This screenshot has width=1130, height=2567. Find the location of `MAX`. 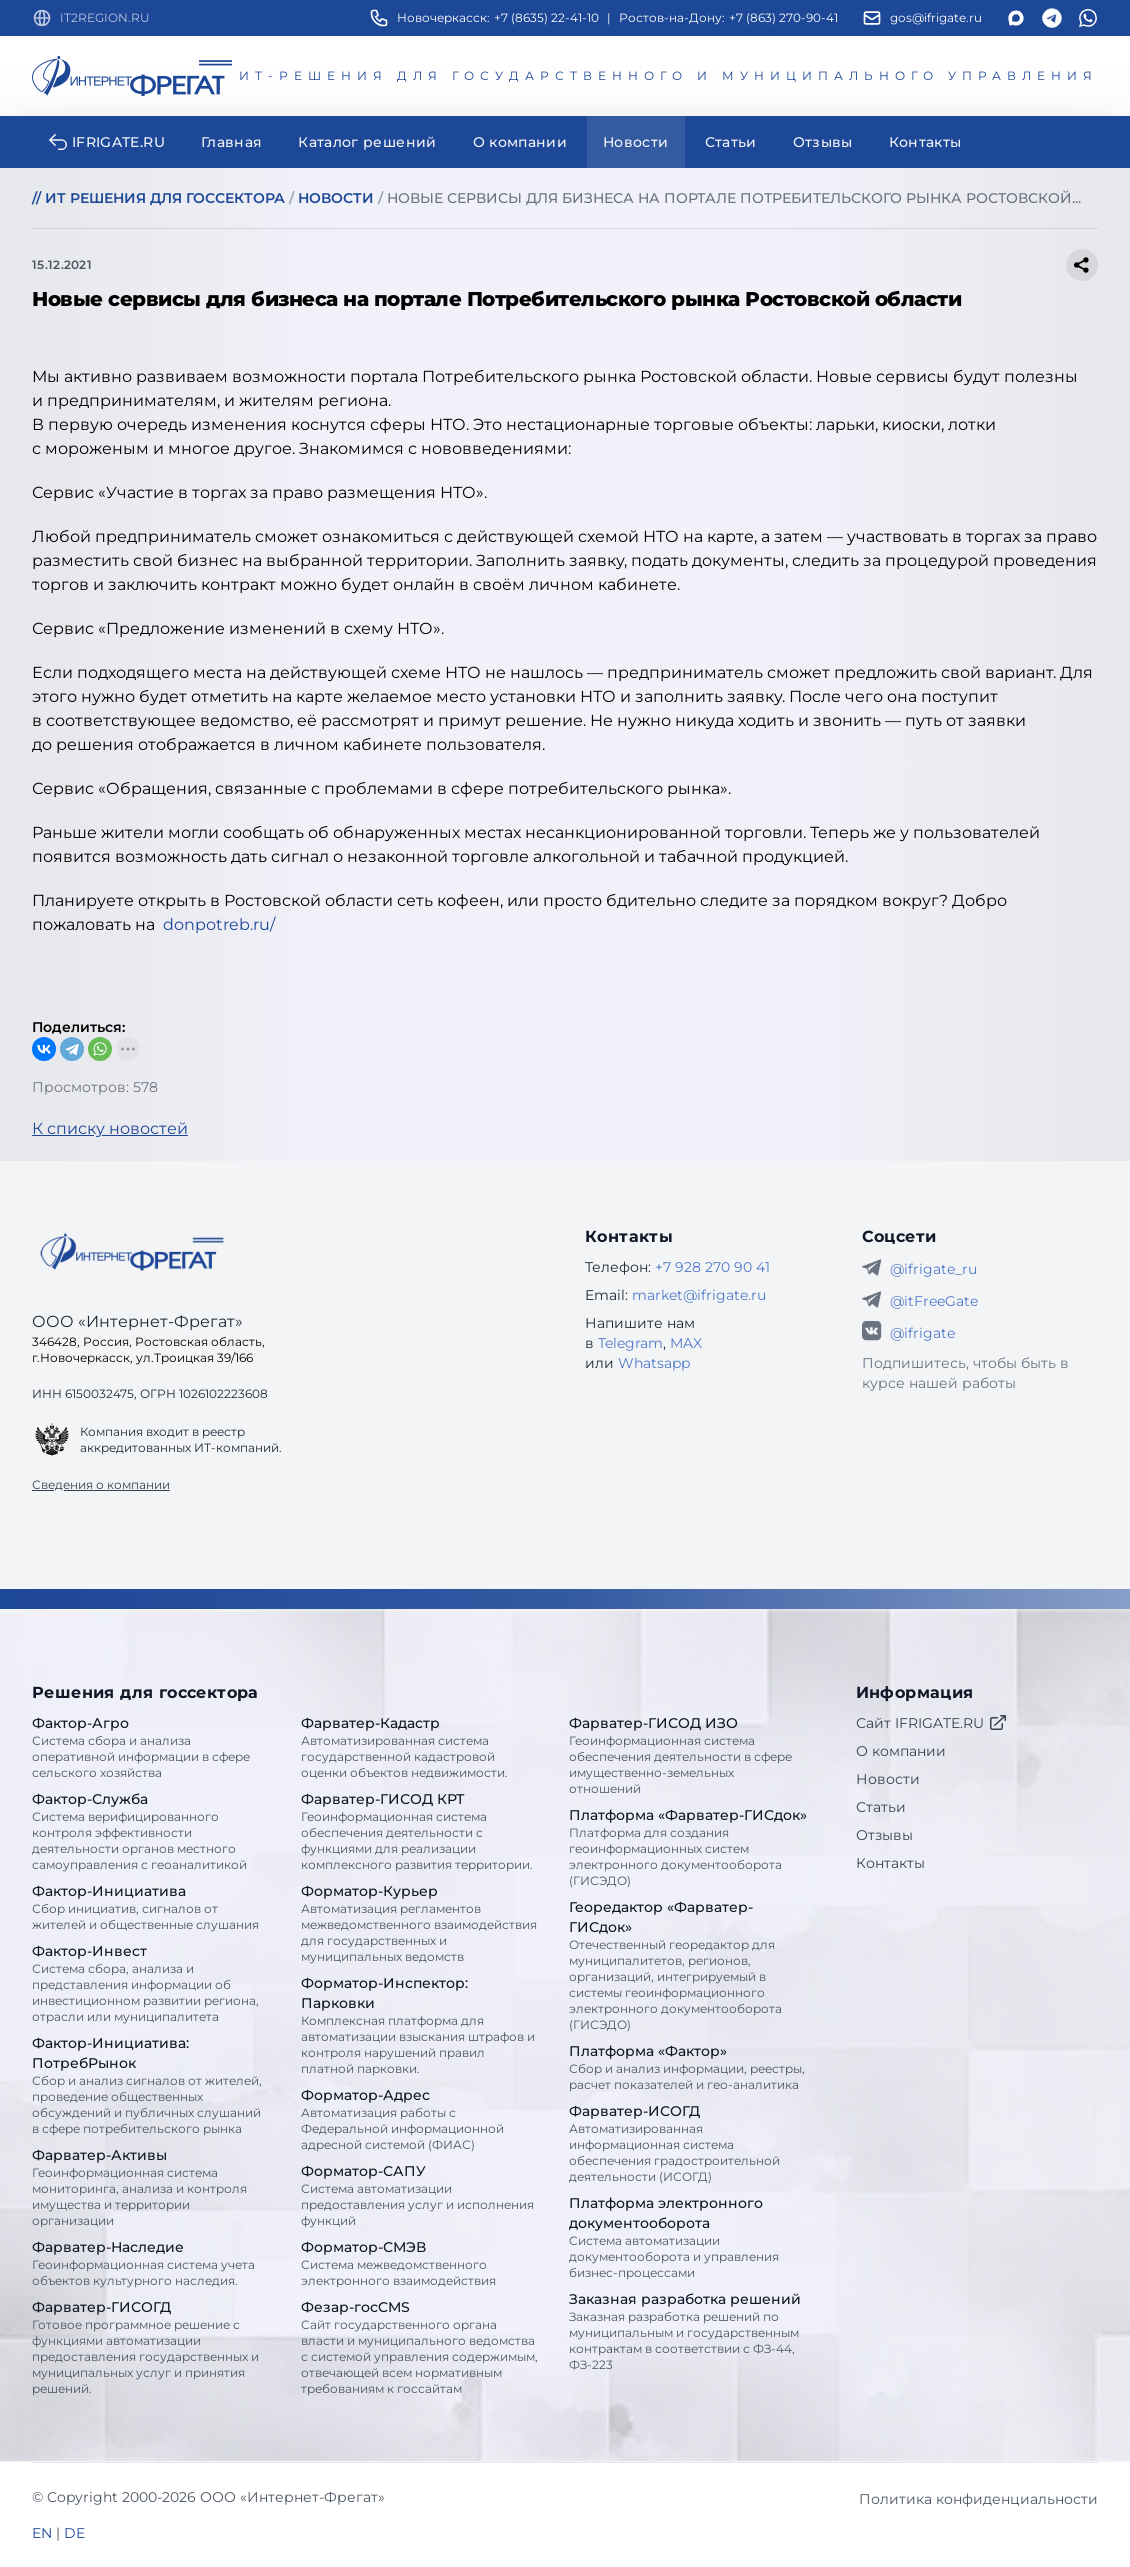

MAX is located at coordinates (686, 1343).